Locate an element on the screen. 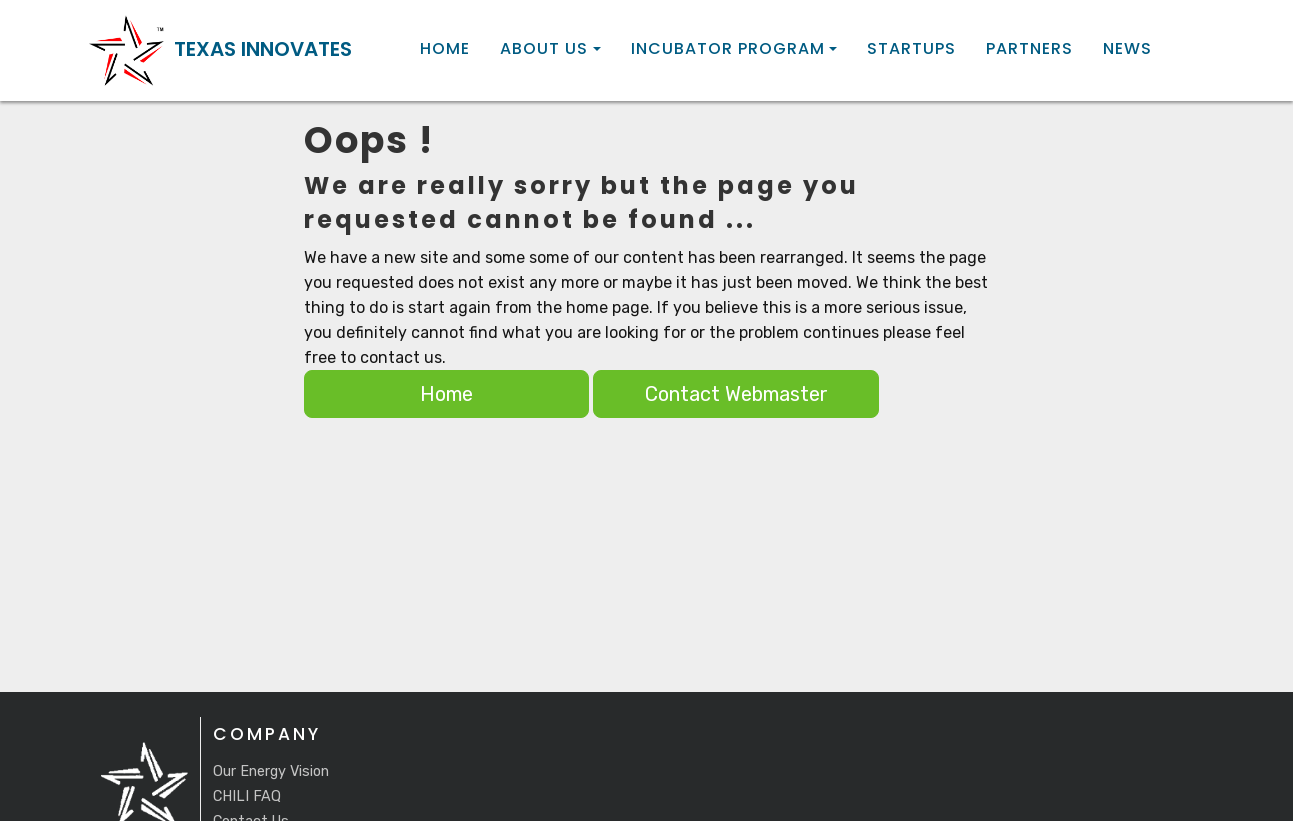 The height and width of the screenshot is (821, 1293). News is located at coordinates (1127, 49).